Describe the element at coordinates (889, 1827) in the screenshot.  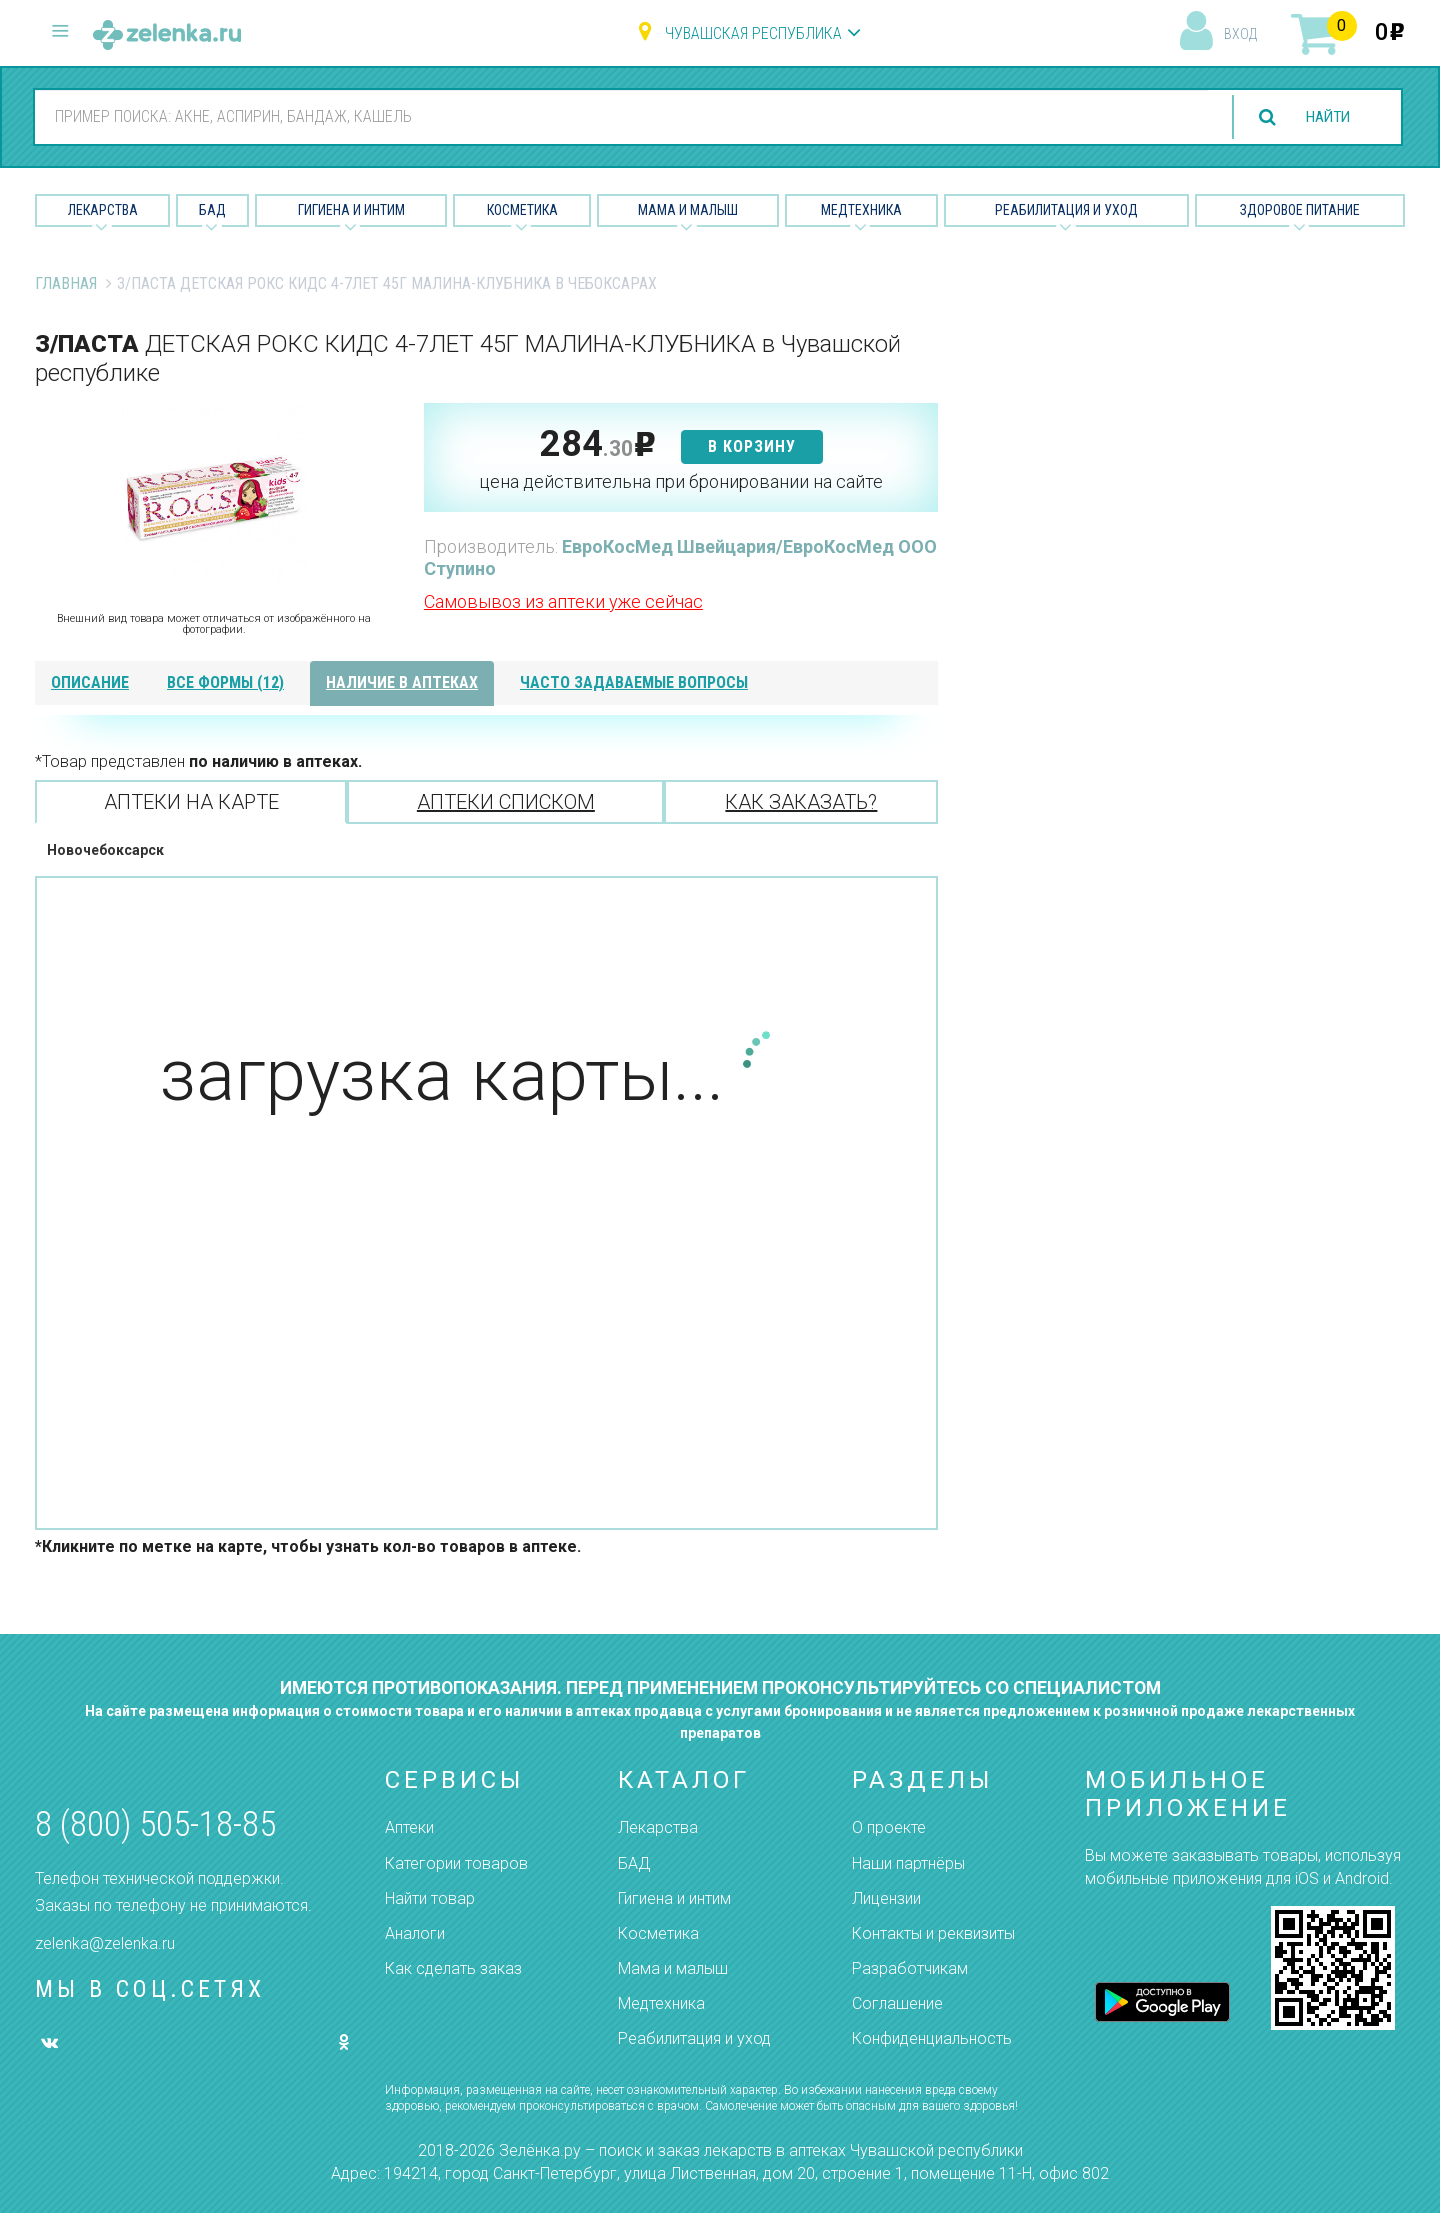
I see `О проекте` at that location.